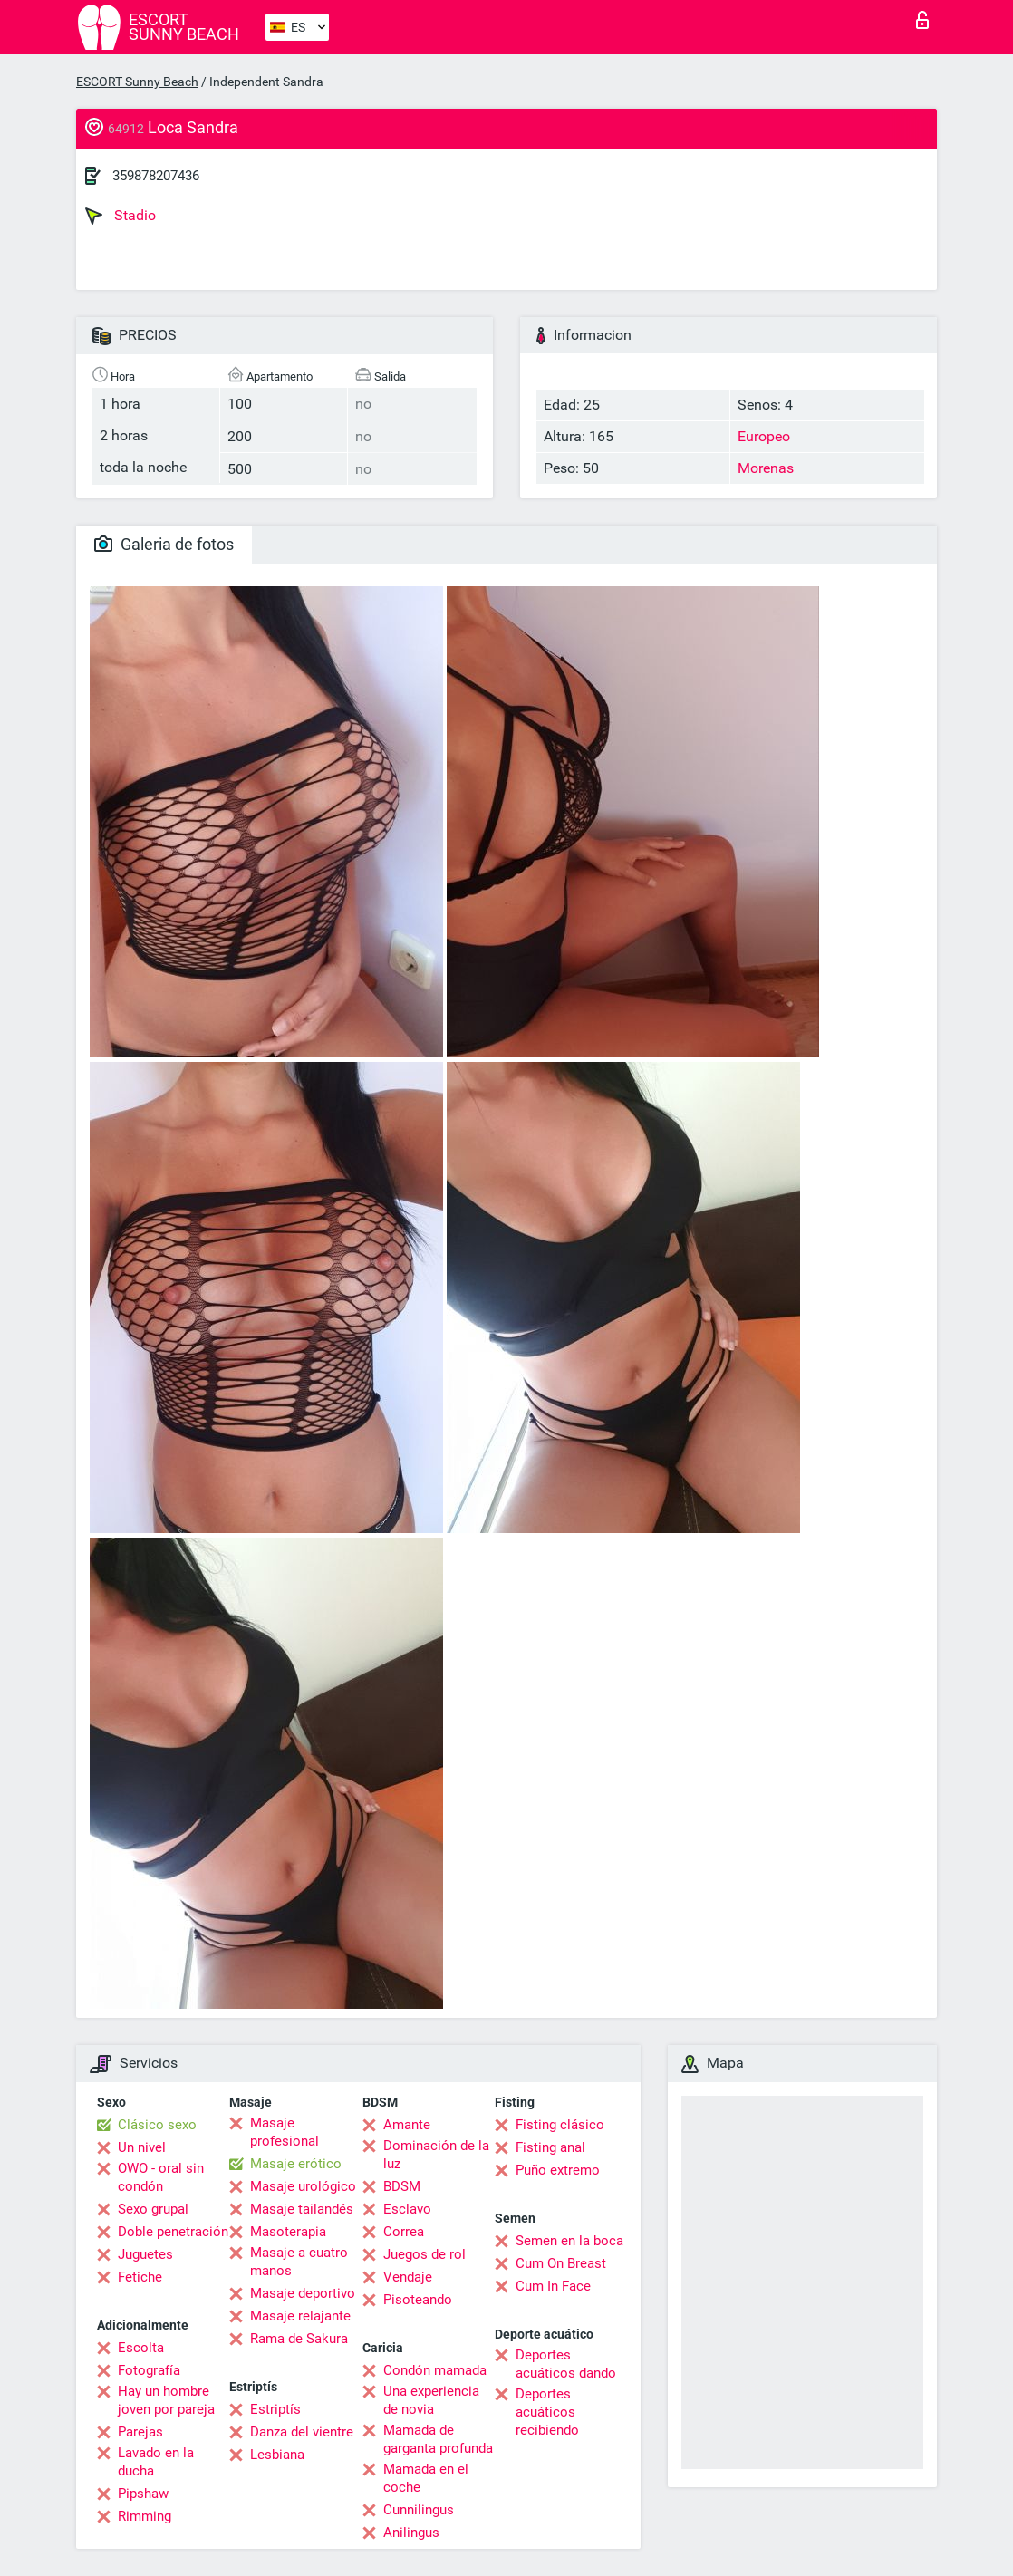 The image size is (1013, 2576). Describe the element at coordinates (553, 2286) in the screenshot. I see `Cum In Face` at that location.